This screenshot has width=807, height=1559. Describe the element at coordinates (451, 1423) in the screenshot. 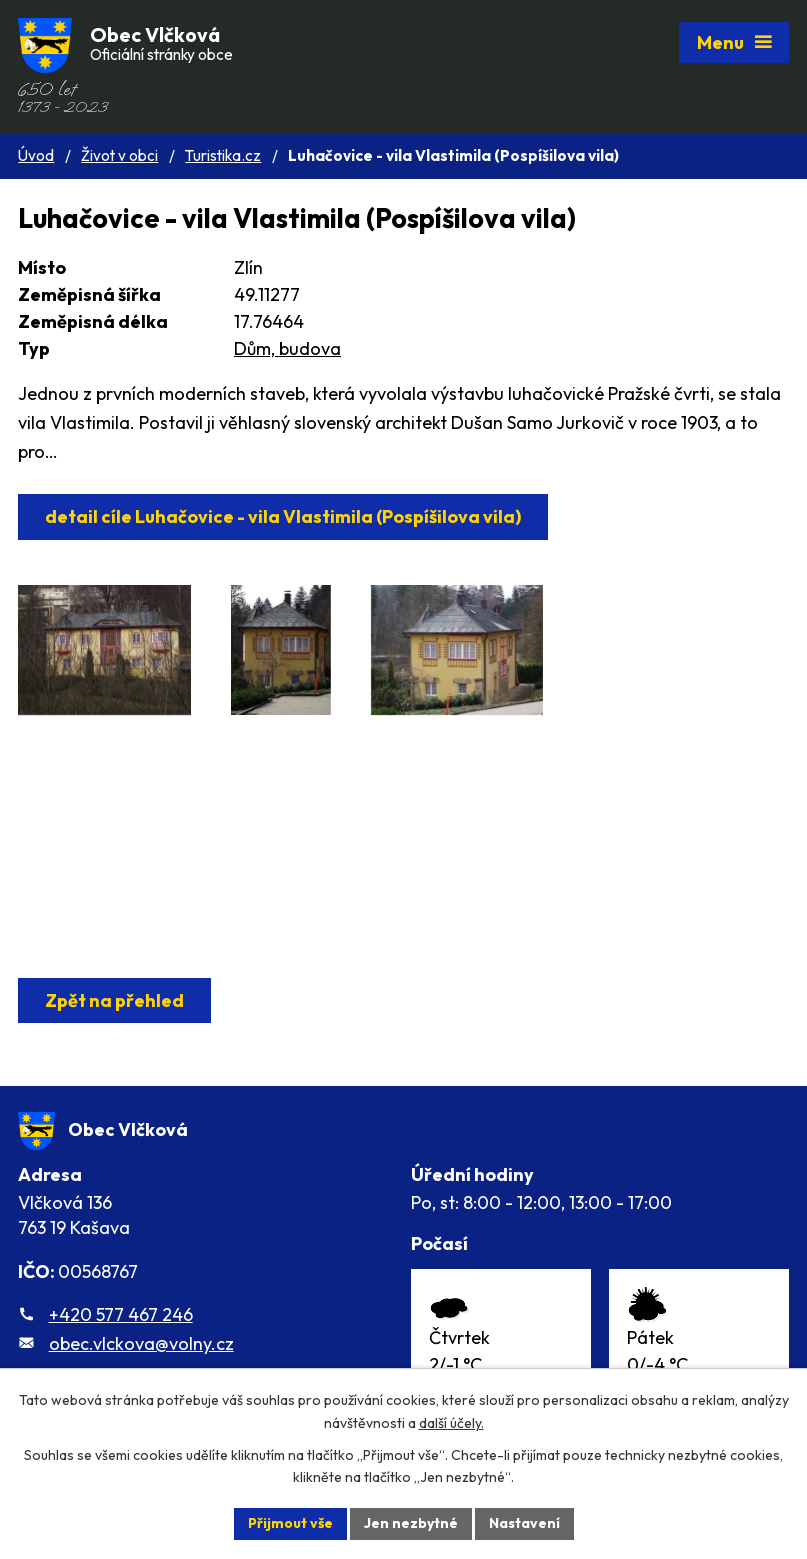

I see `další účely.` at that location.